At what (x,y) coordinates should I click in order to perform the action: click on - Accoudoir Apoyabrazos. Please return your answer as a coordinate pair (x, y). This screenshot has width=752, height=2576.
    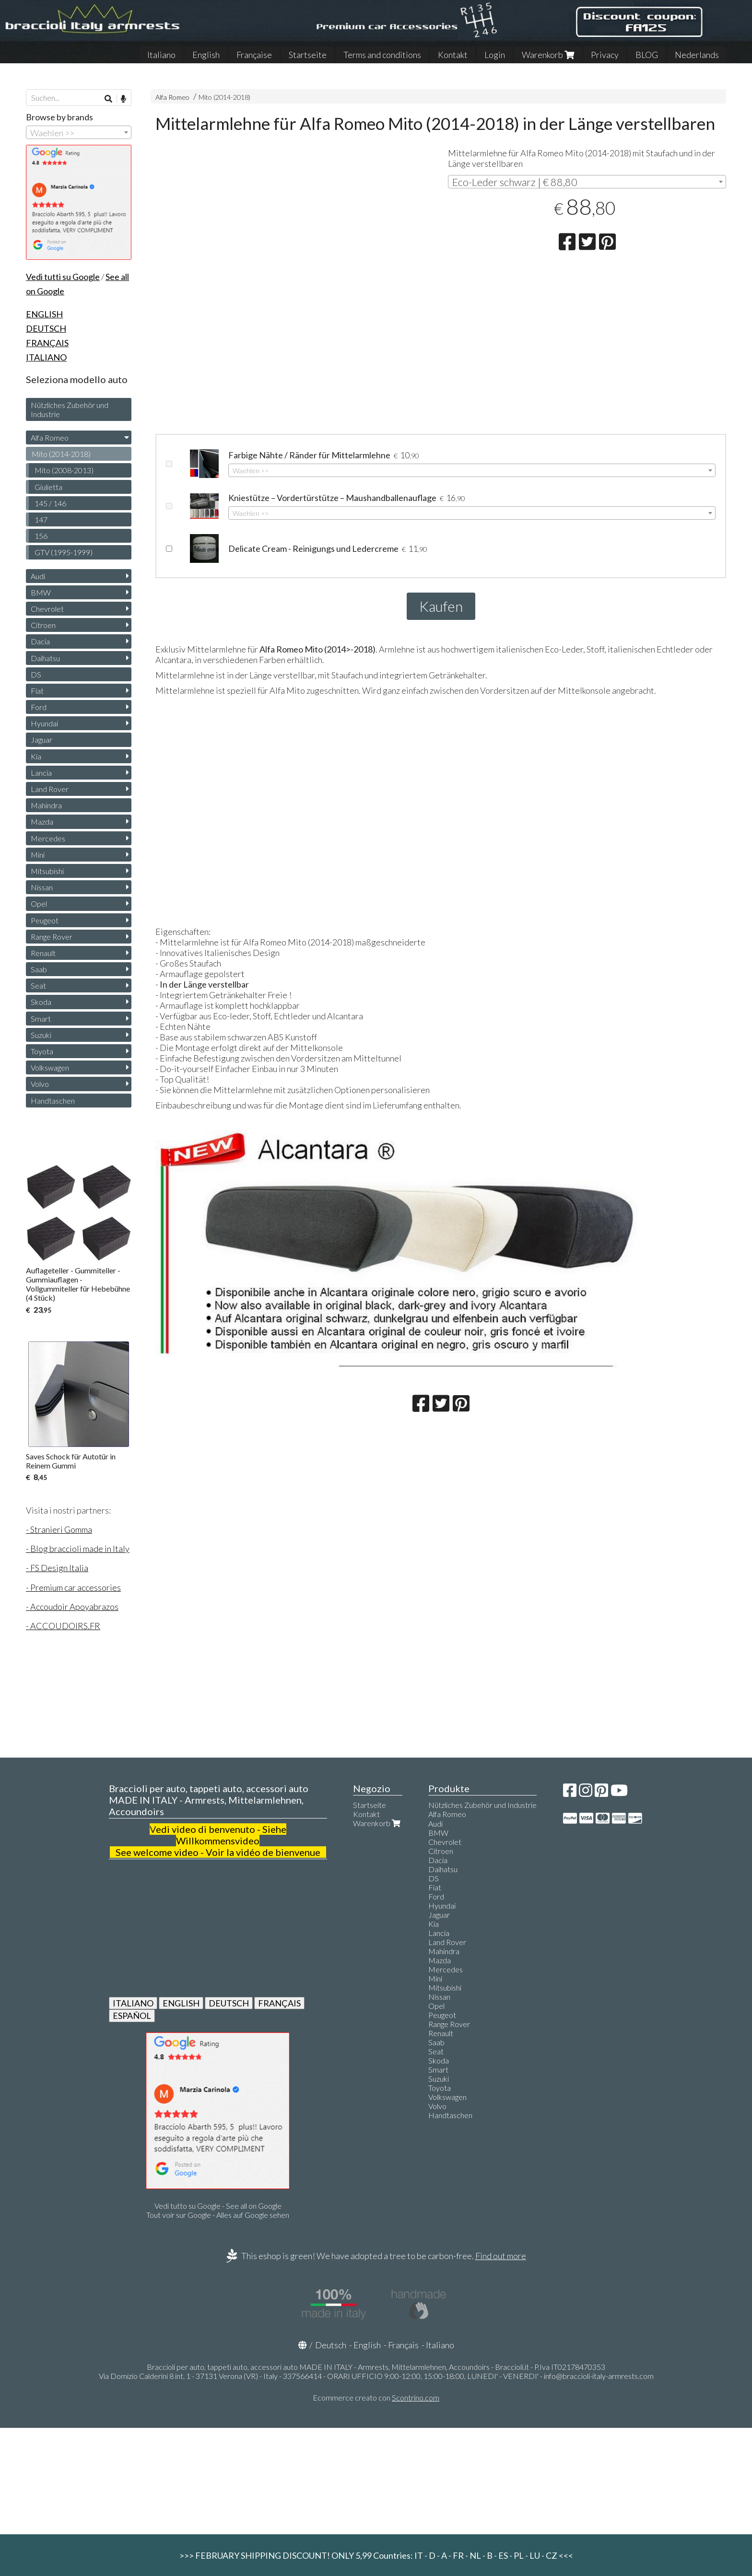
    Looking at the image, I should click on (72, 1606).